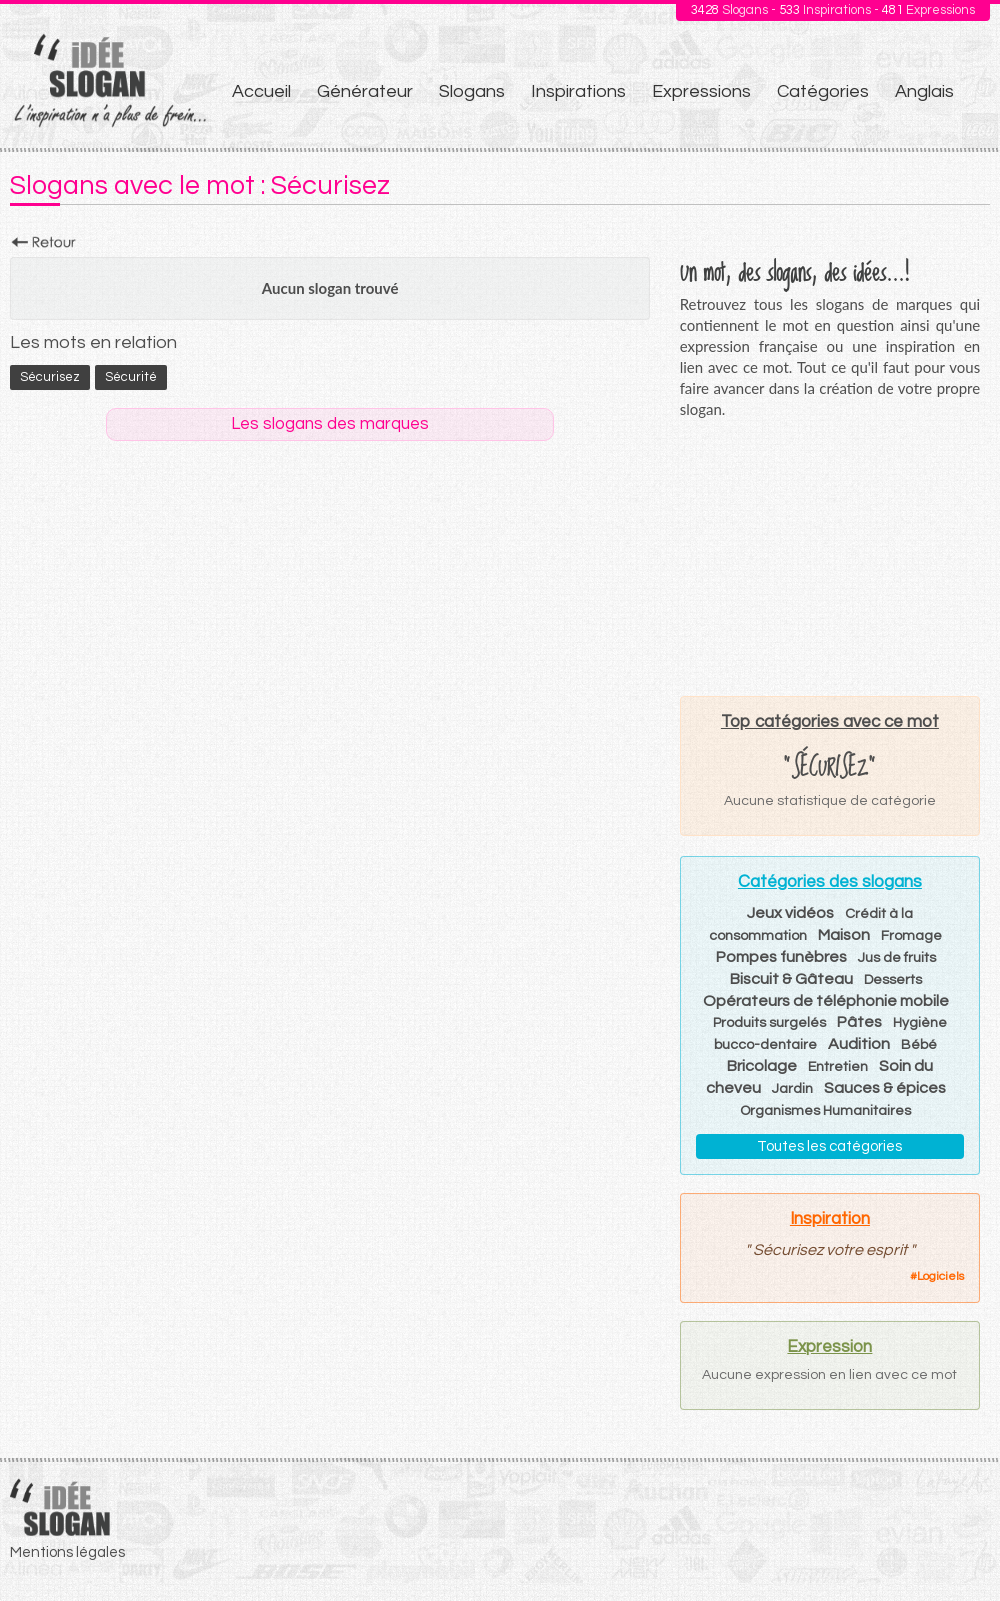  What do you see at coordinates (940, 1276) in the screenshot?
I see `Logiciels` at bounding box center [940, 1276].